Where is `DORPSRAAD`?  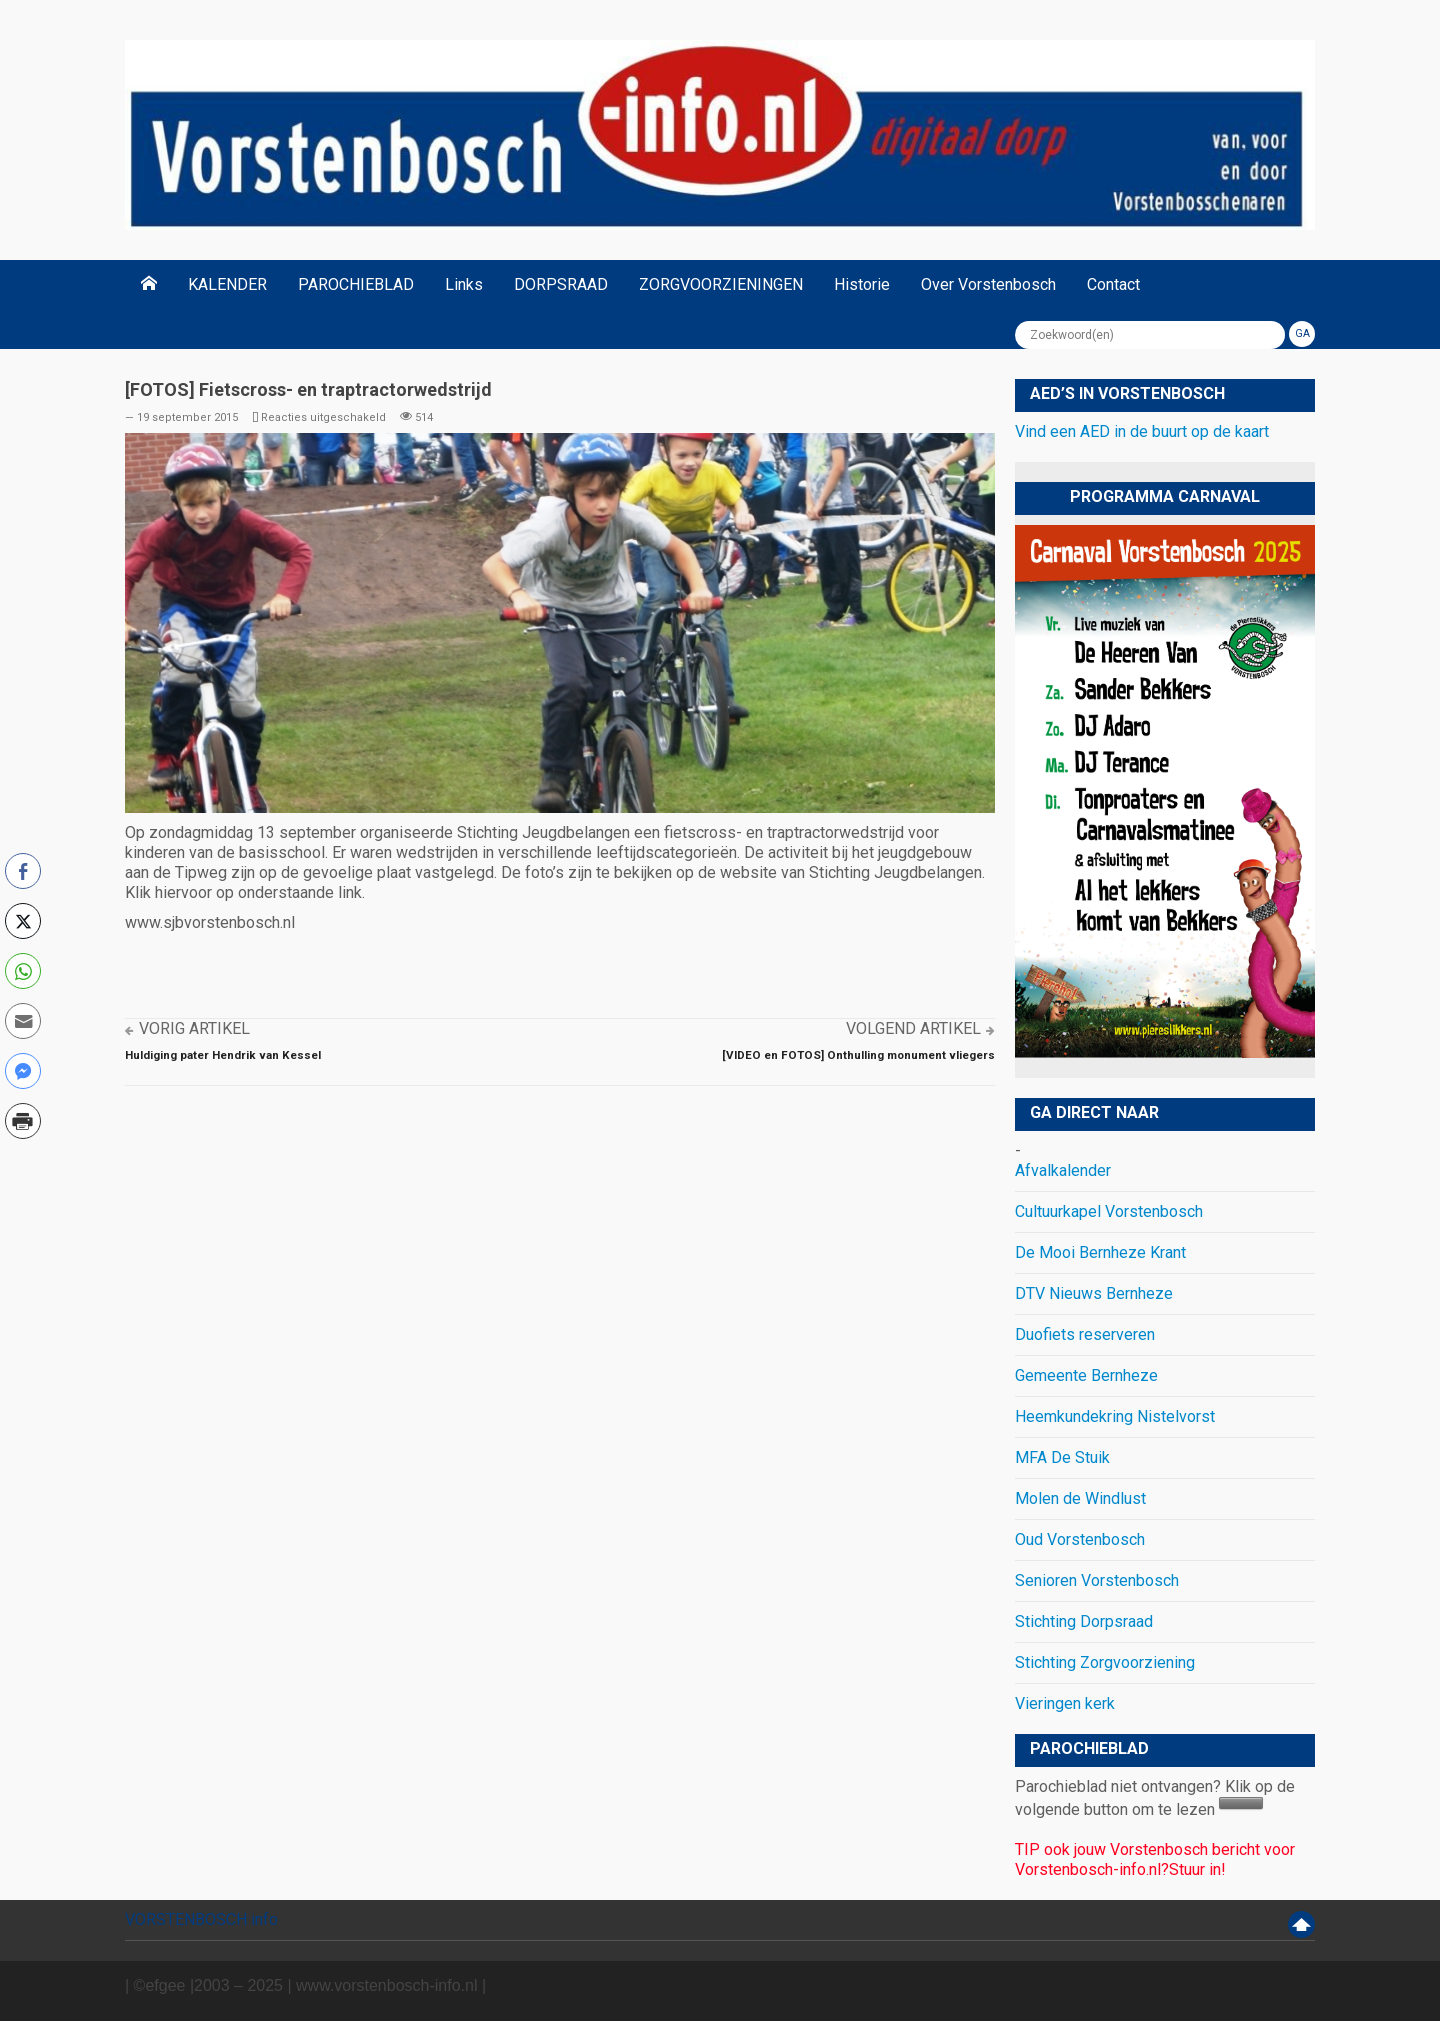 DORPSRAAD is located at coordinates (561, 284).